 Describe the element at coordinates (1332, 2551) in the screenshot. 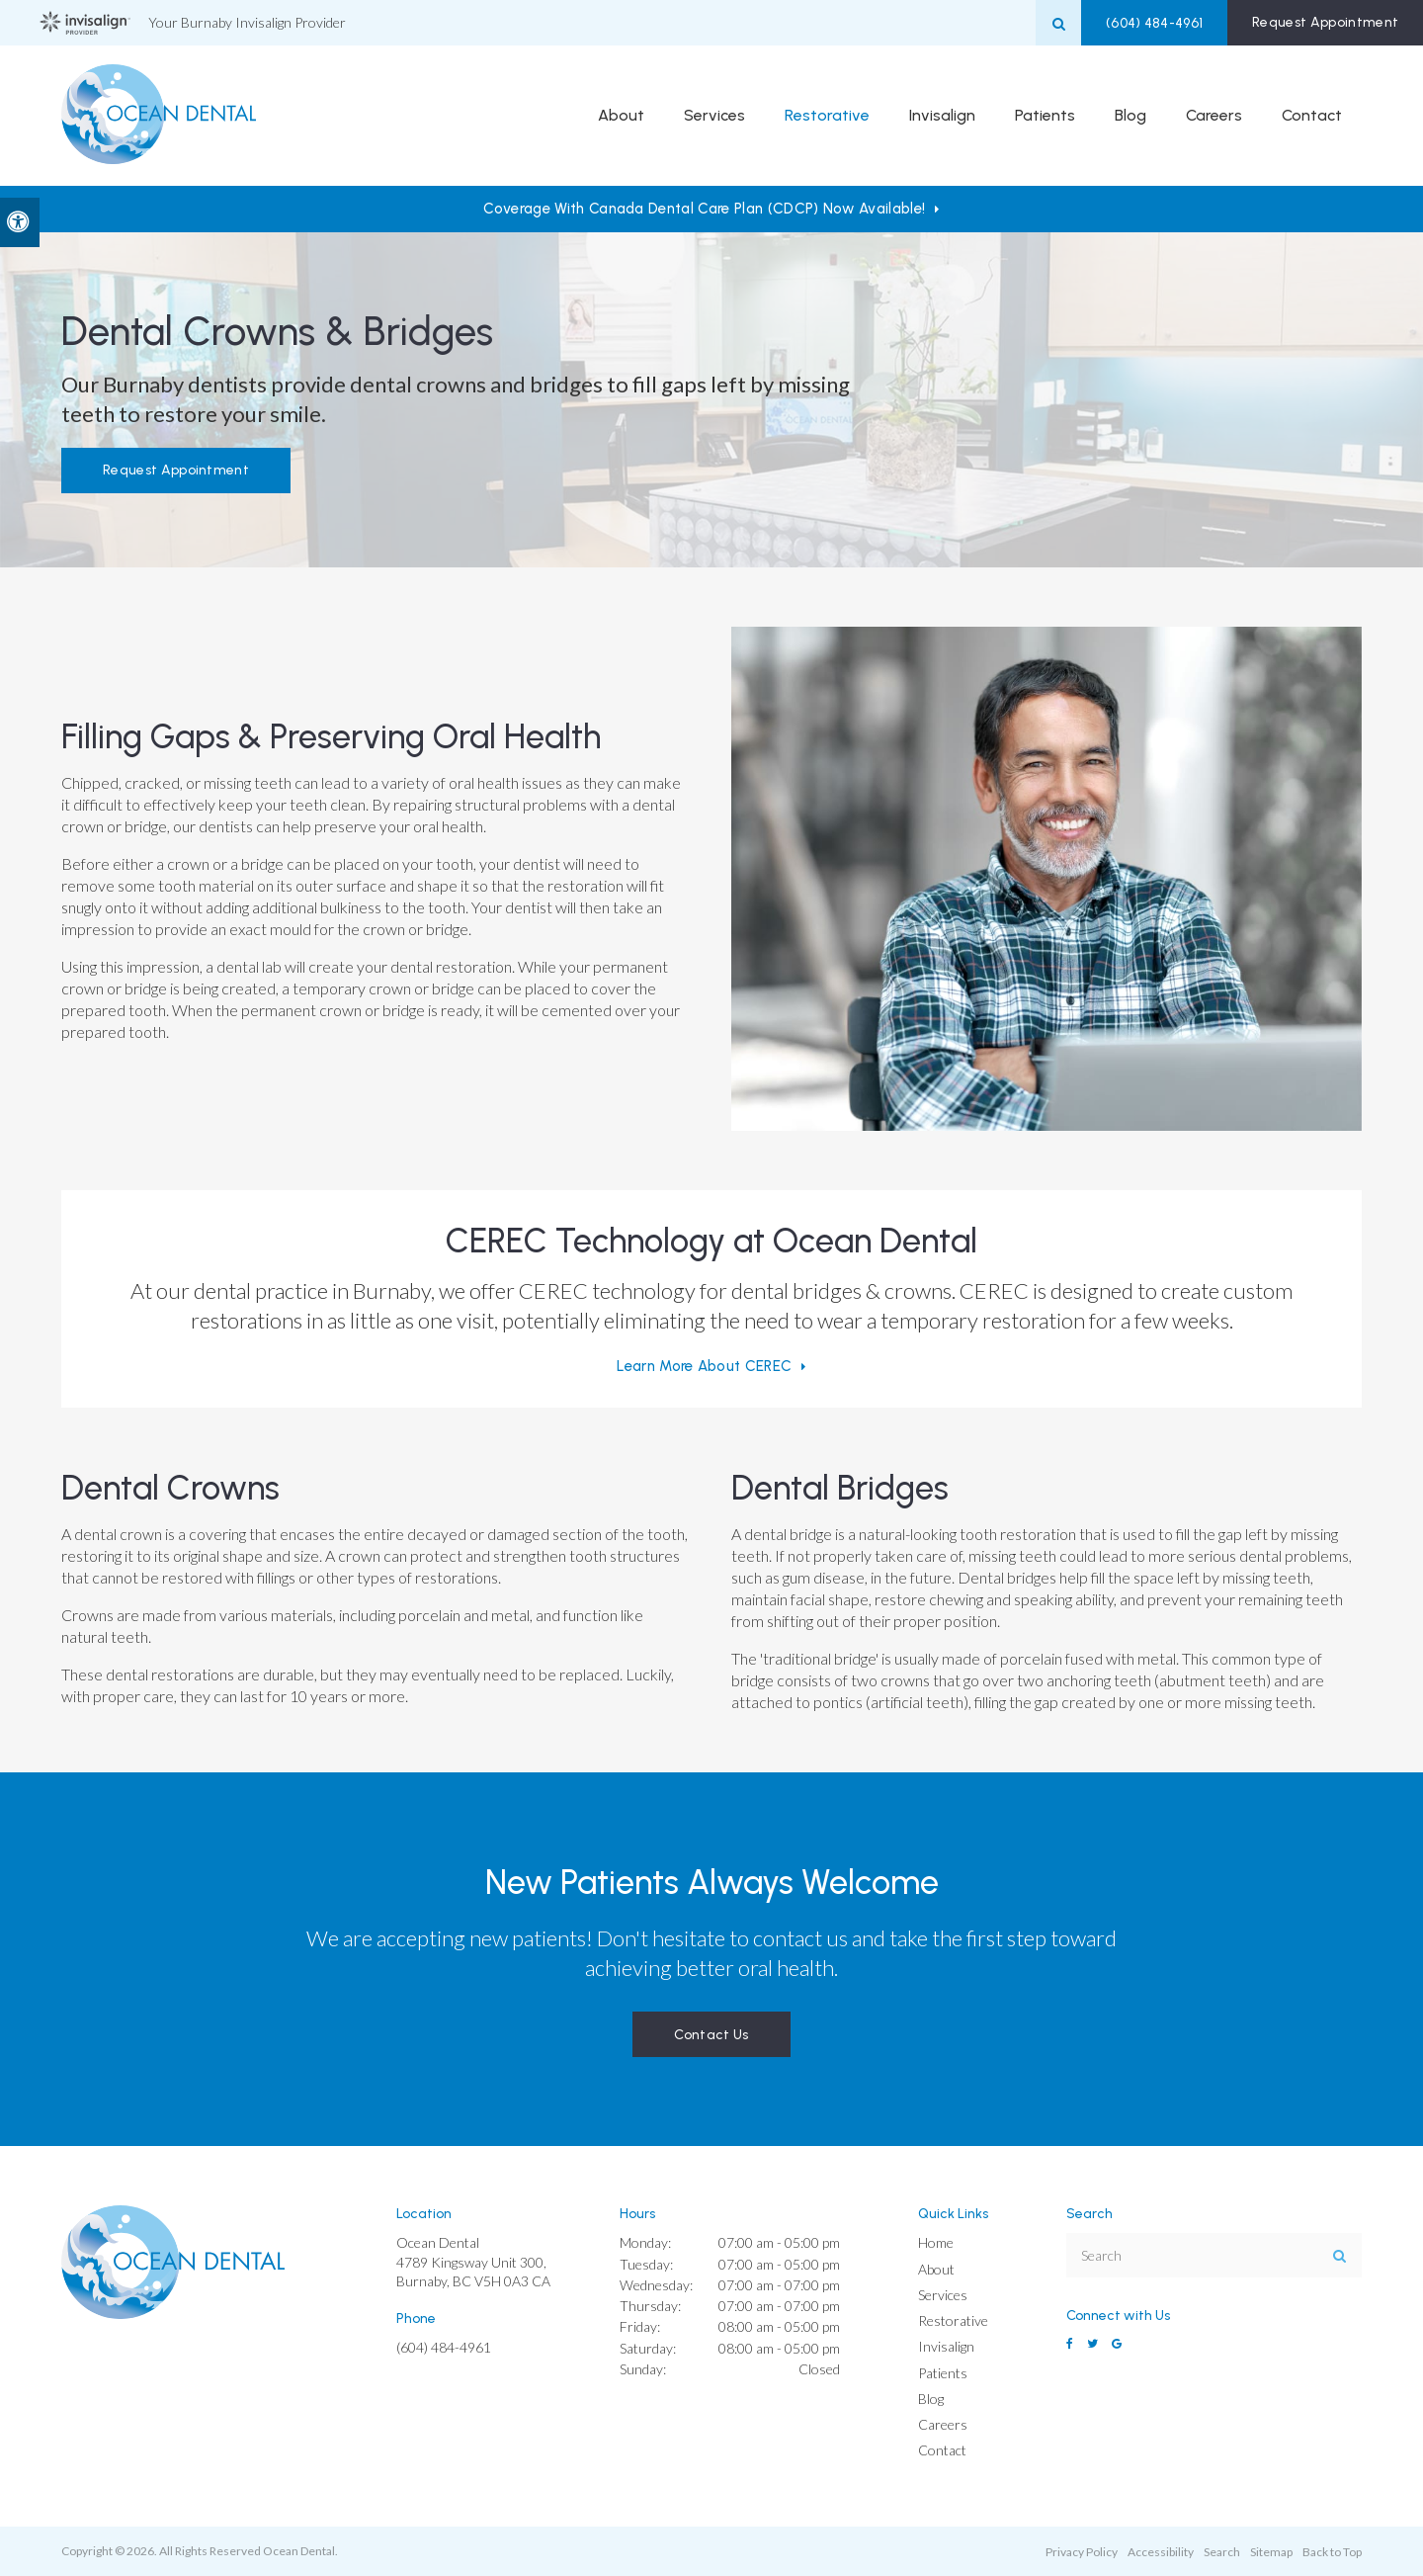

I see `Back to Top` at that location.